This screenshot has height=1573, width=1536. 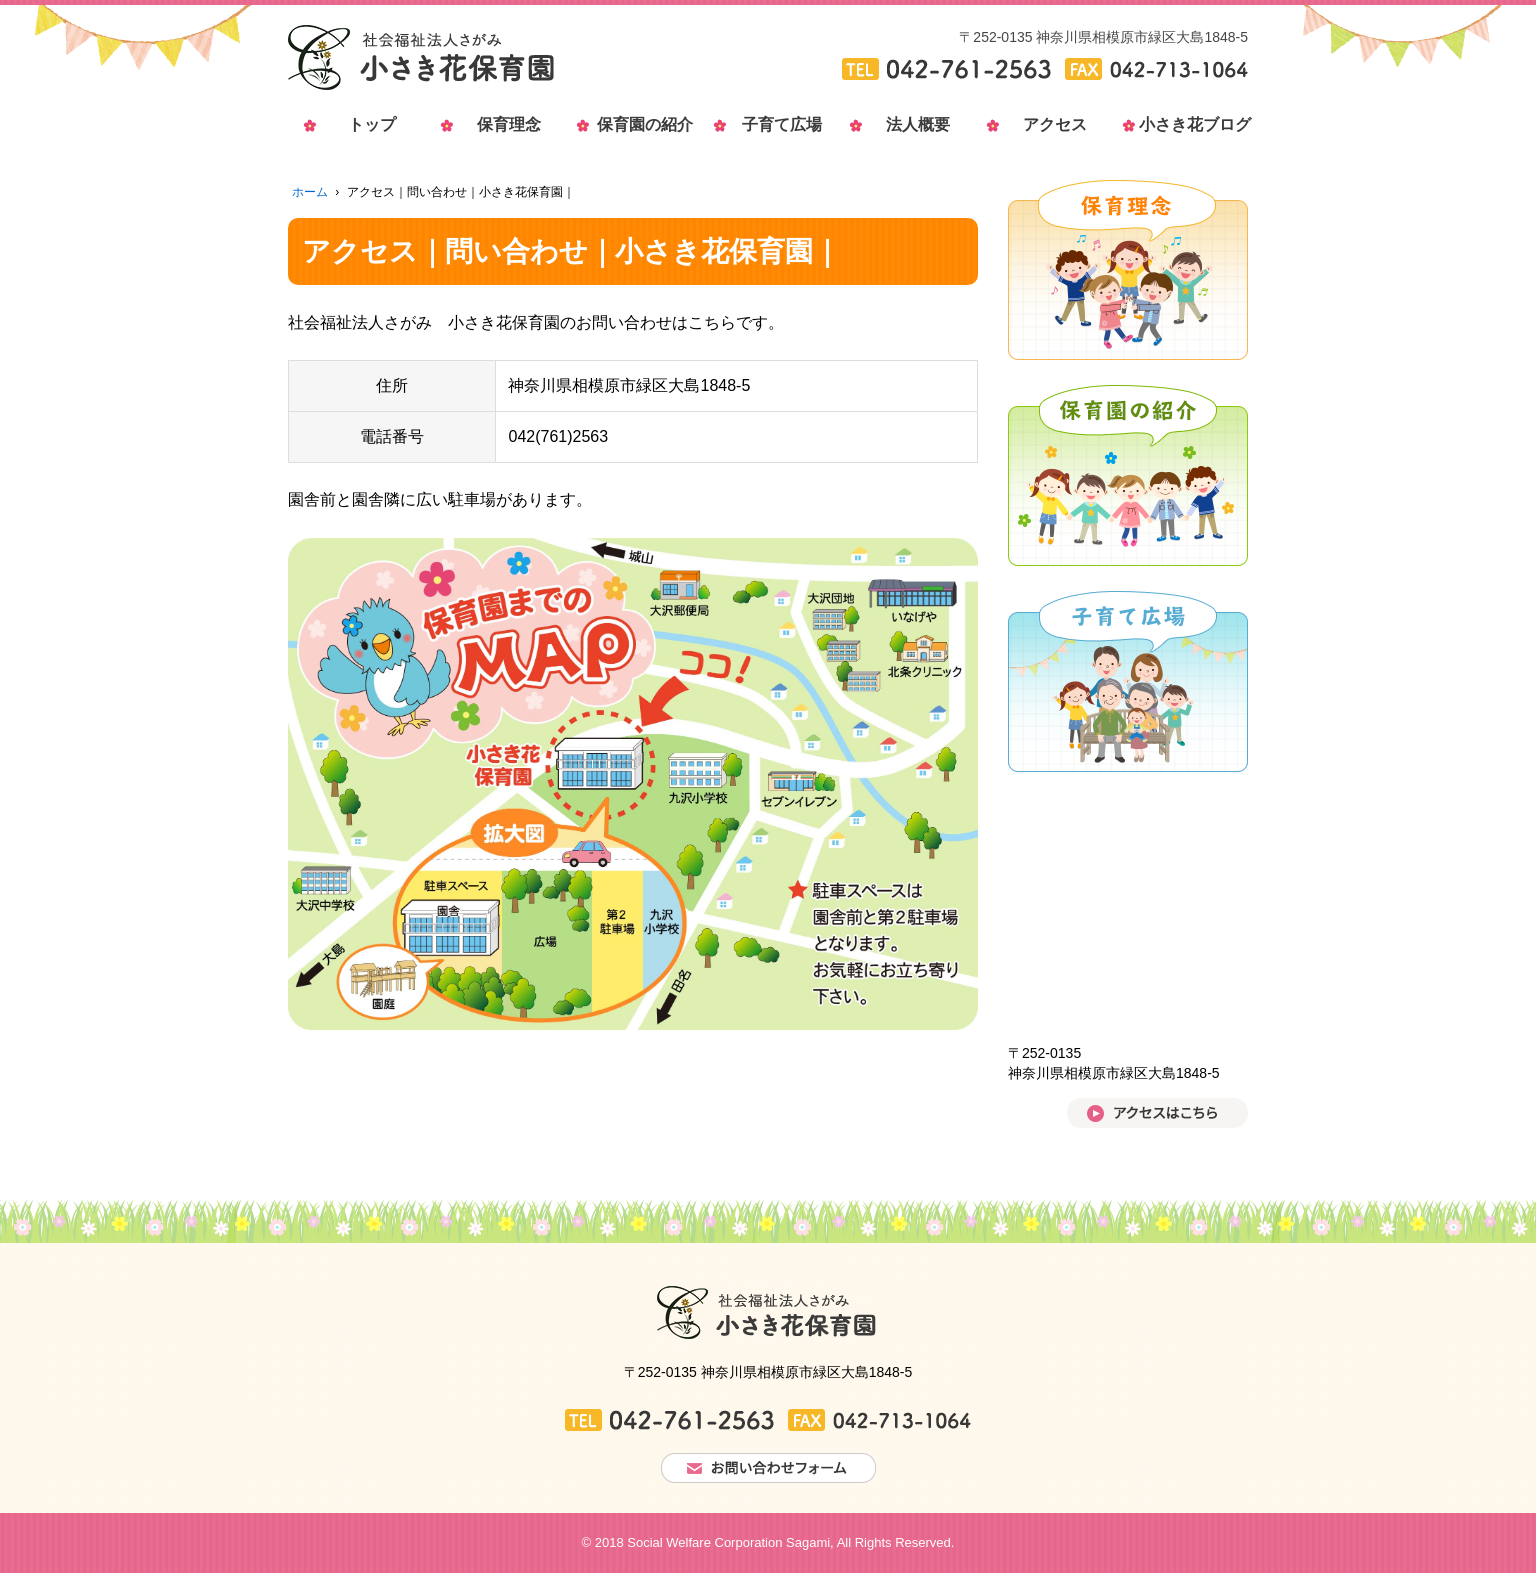 I want to click on ホーム, so click(x=310, y=192).